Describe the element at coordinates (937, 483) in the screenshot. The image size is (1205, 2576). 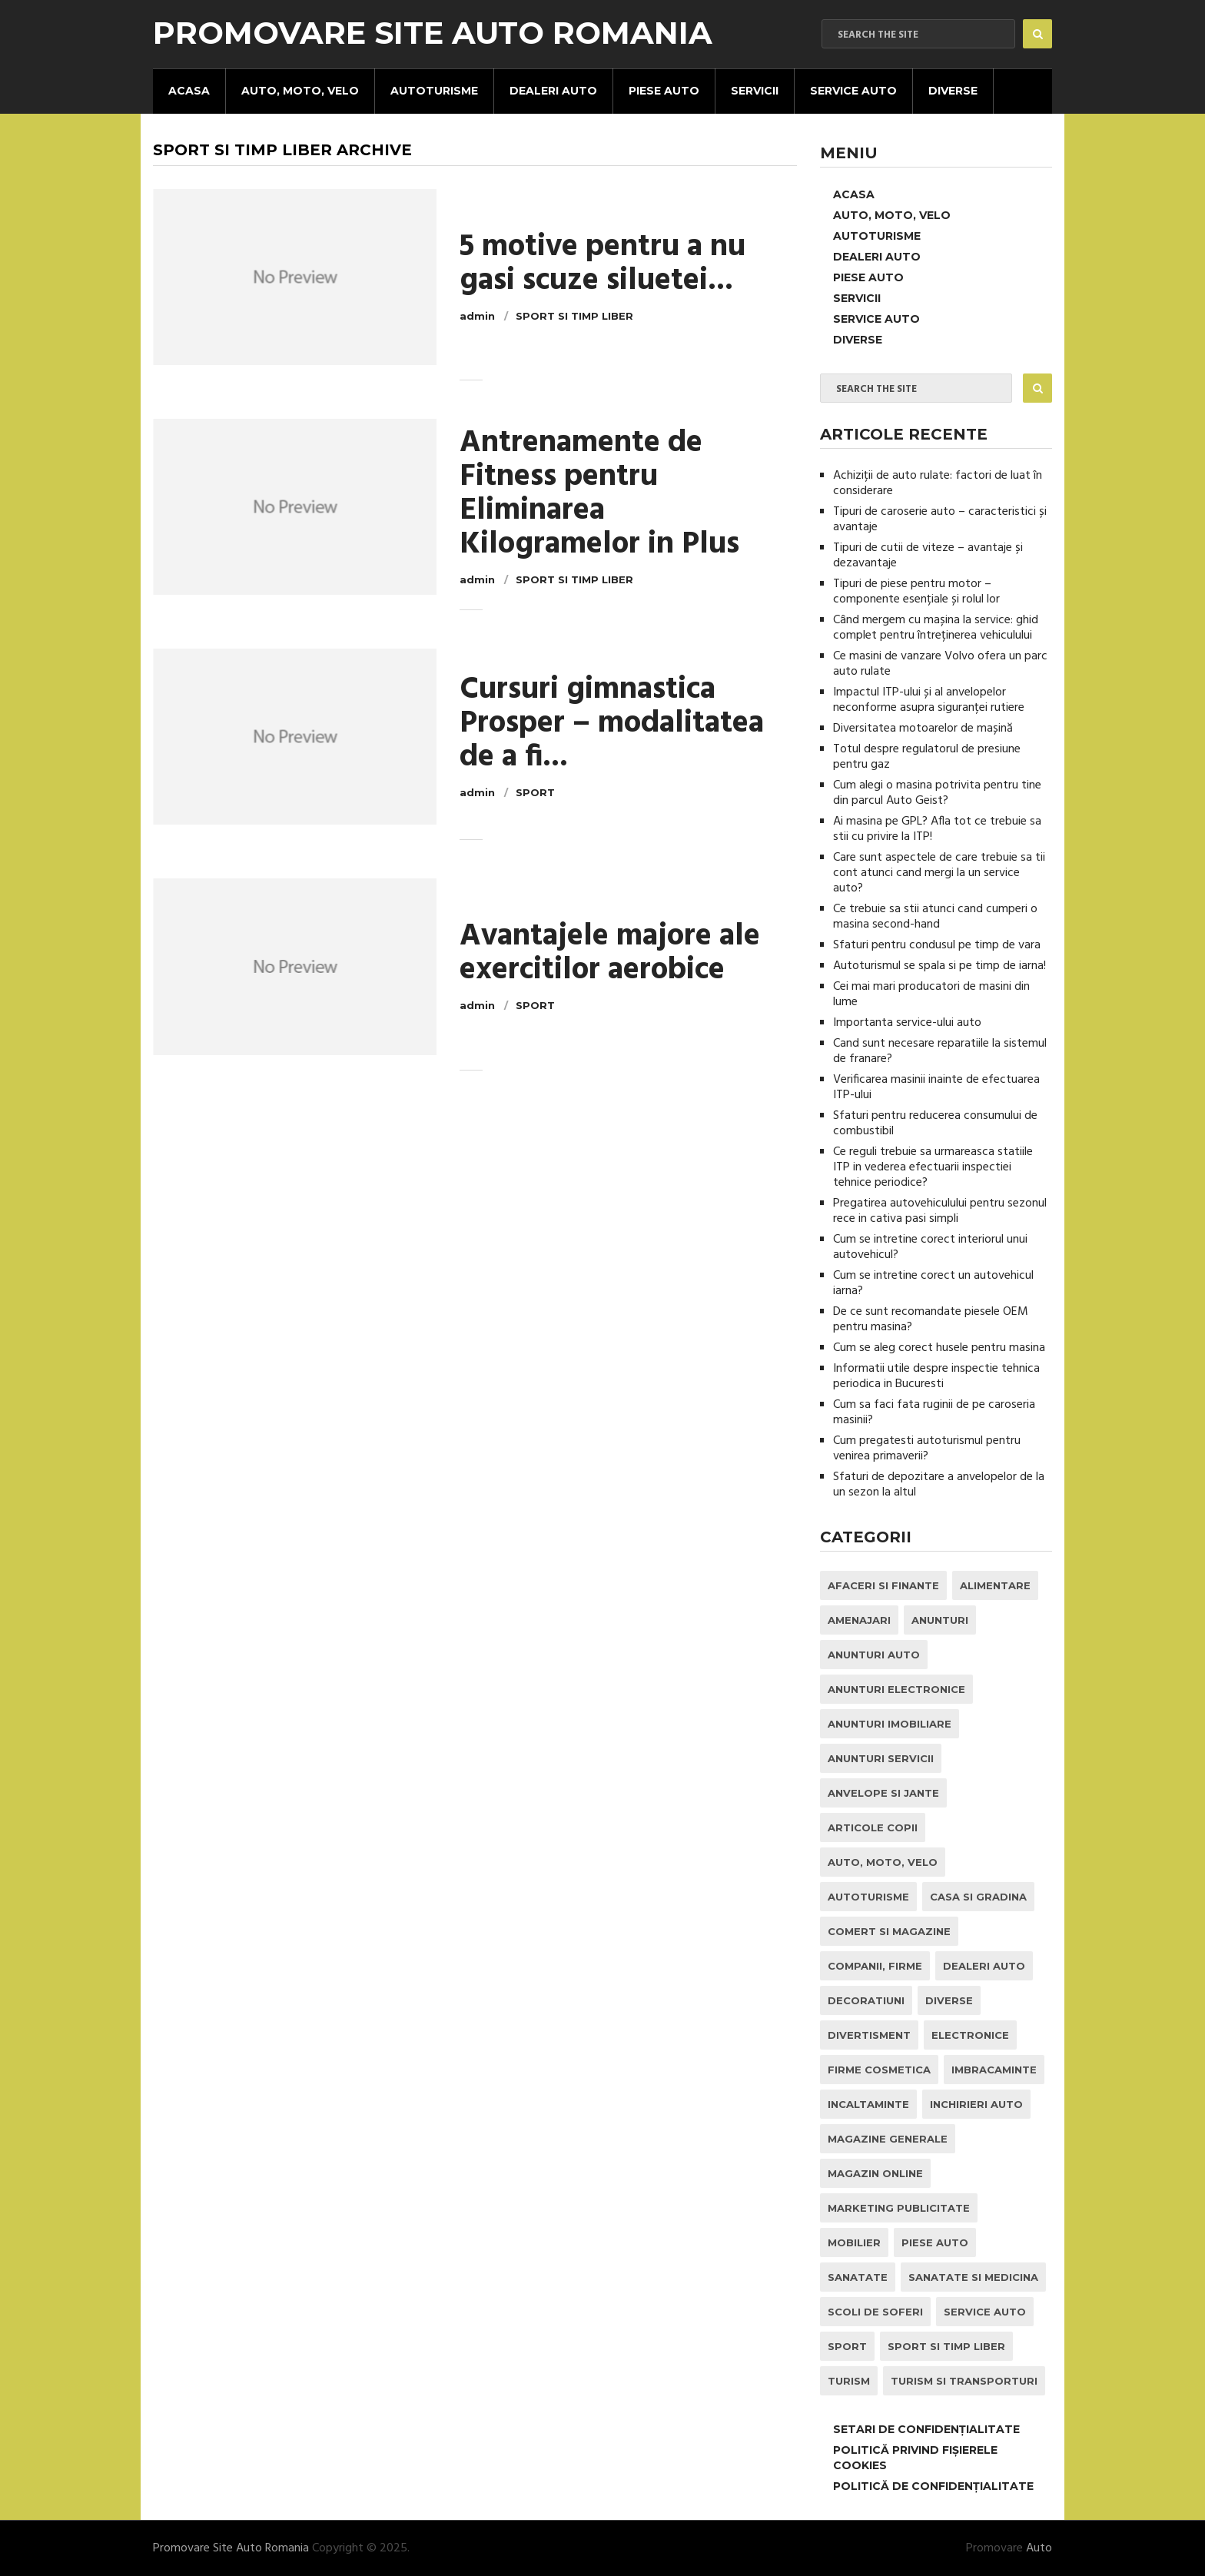
I see `Achiziții de auto rulate: factori de luat în considerare` at that location.